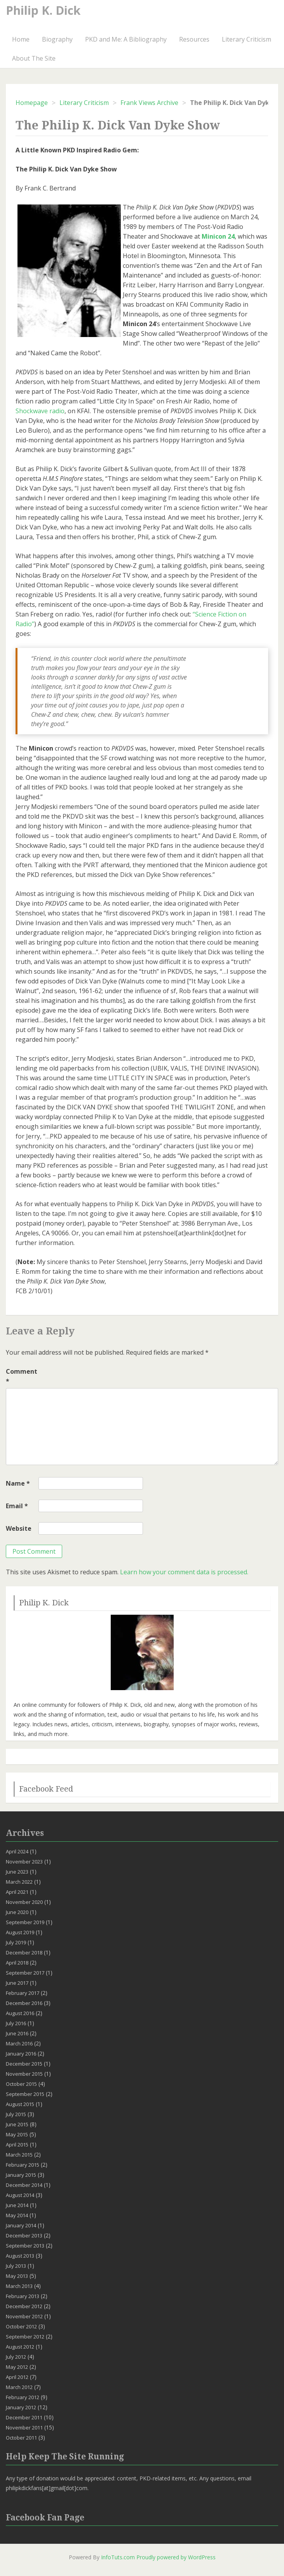  I want to click on Frank Views Archive, so click(149, 102).